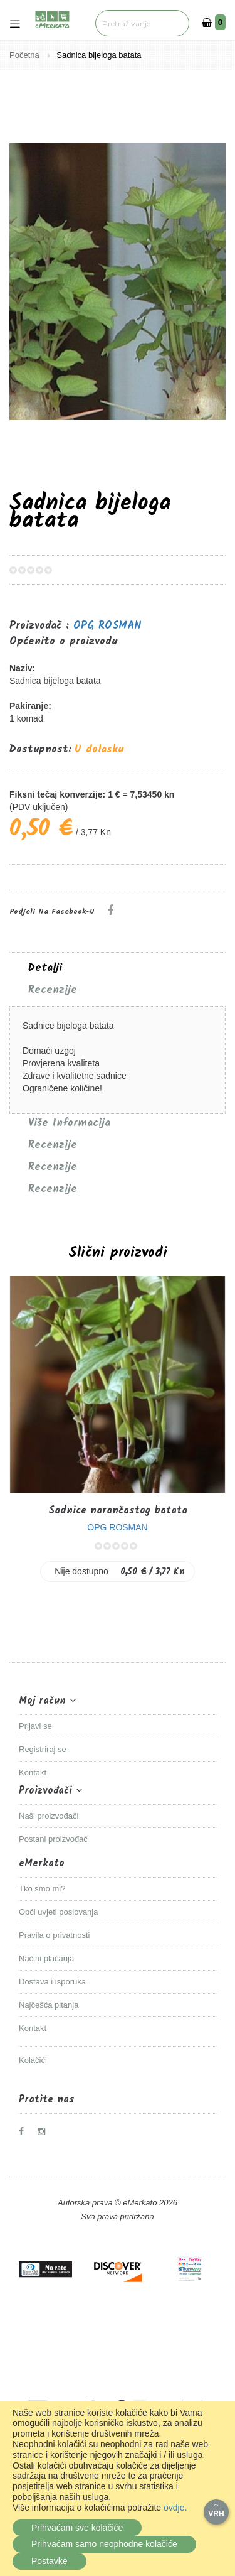 Image resolution: width=235 pixels, height=2576 pixels. What do you see at coordinates (104, 2544) in the screenshot?
I see `Prihvaćam samo neophodne kolačiće` at bounding box center [104, 2544].